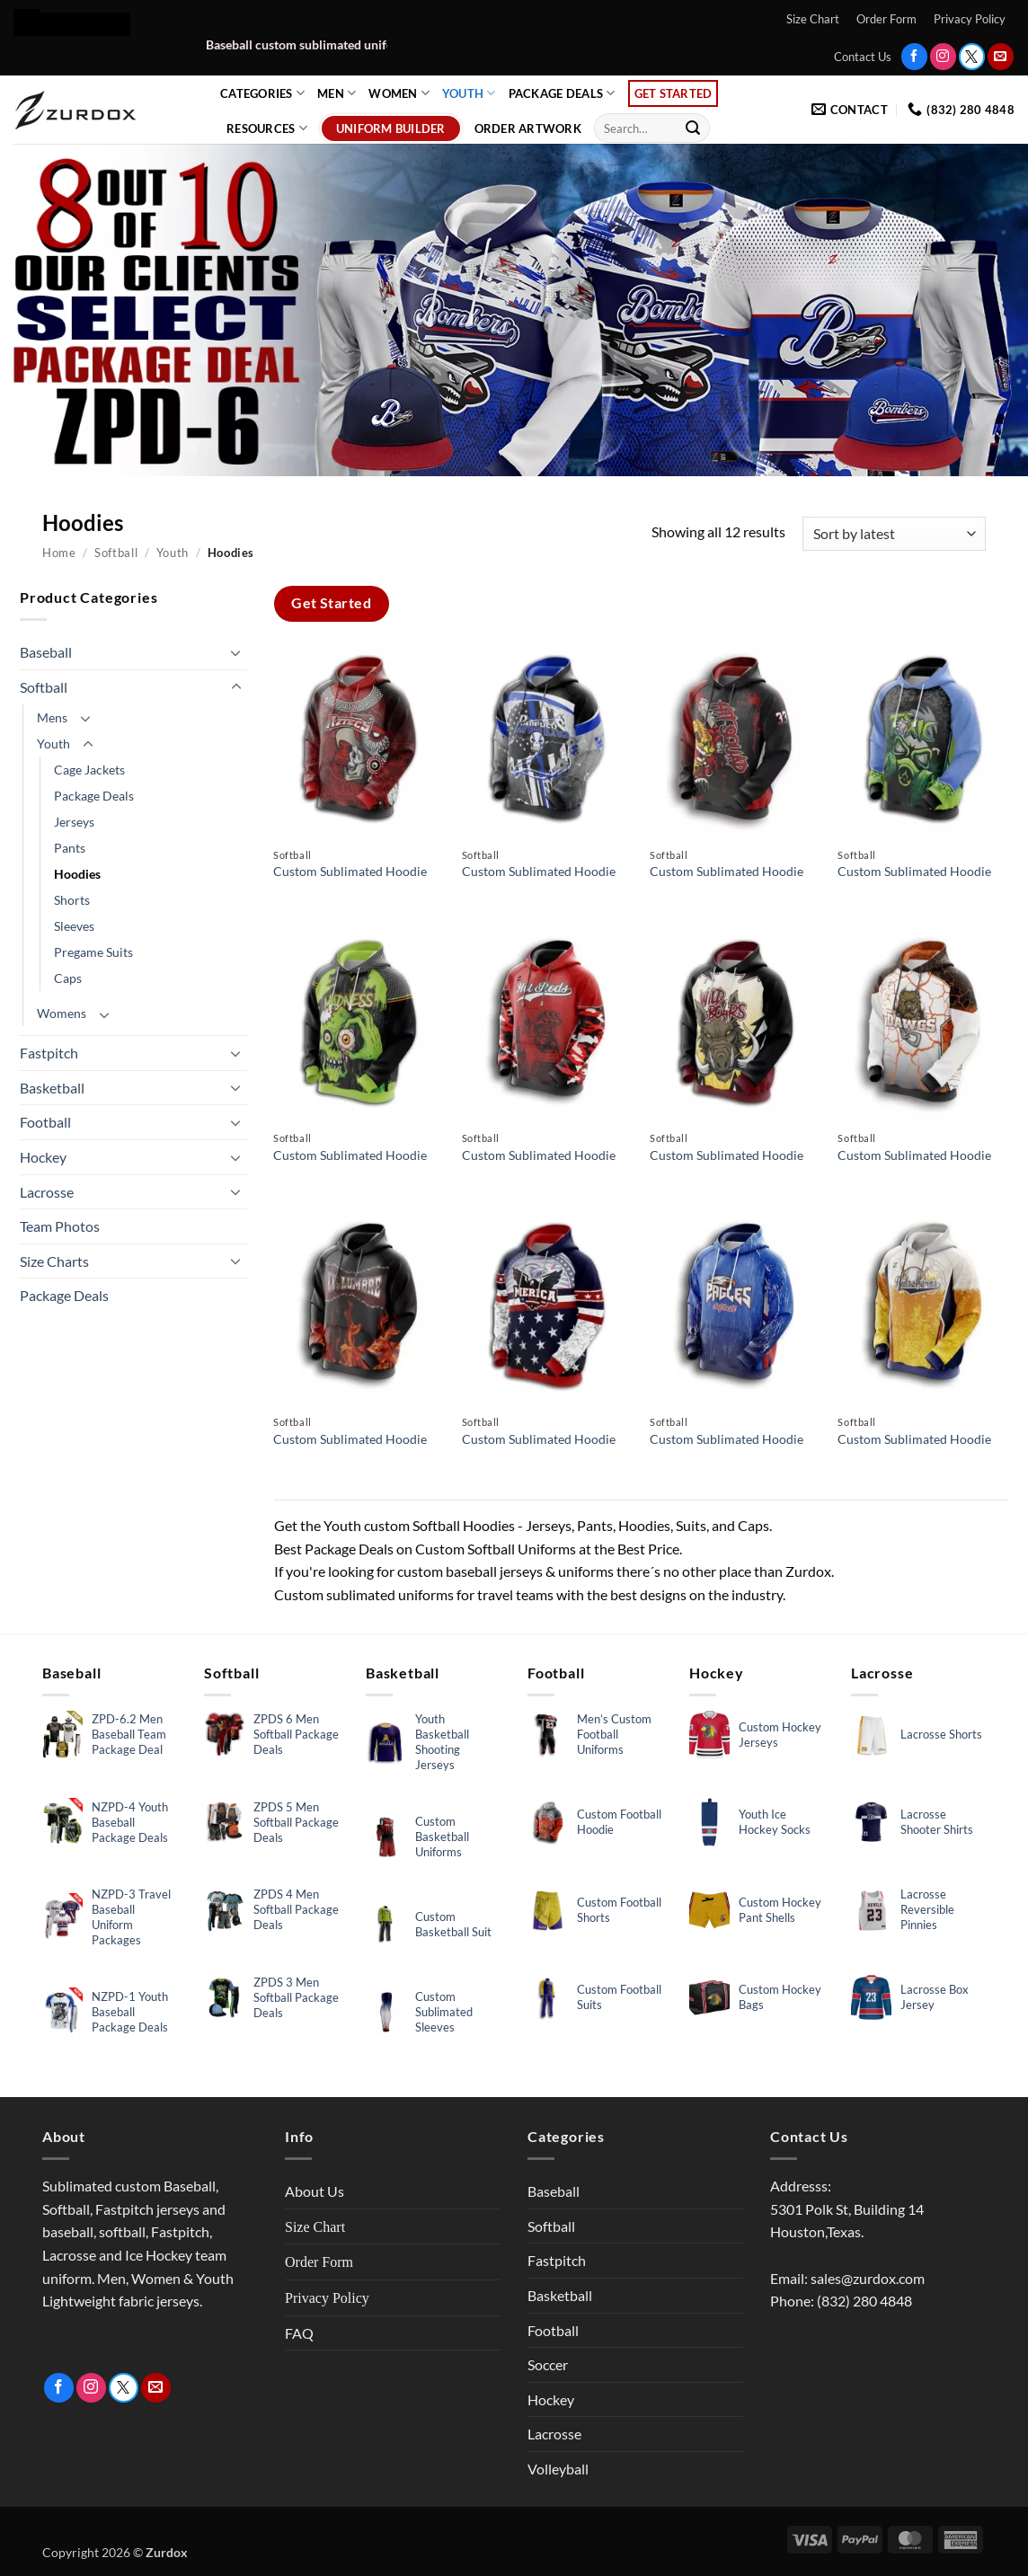 The width and height of the screenshot is (1028, 2576). I want to click on Youth Ice Hockey Socks, so click(775, 1822).